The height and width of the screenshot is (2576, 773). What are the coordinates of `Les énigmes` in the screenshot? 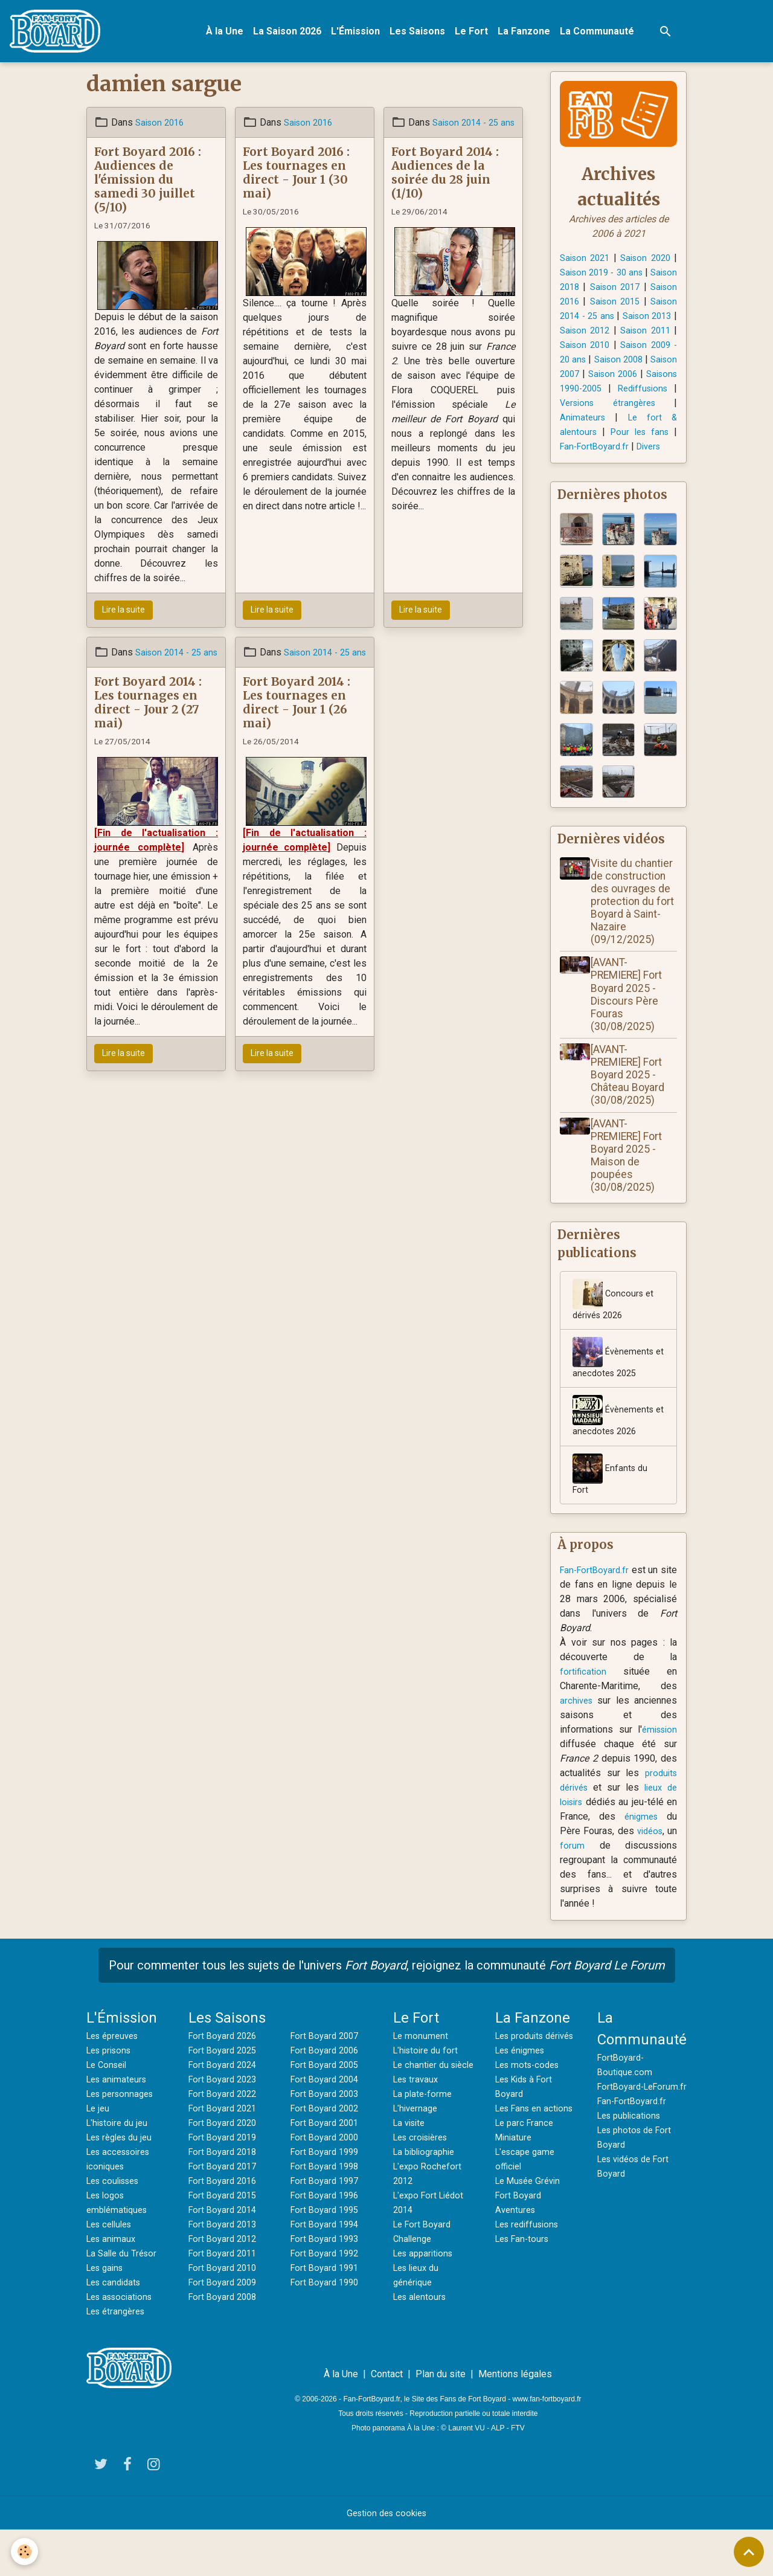 It's located at (523, 2110).